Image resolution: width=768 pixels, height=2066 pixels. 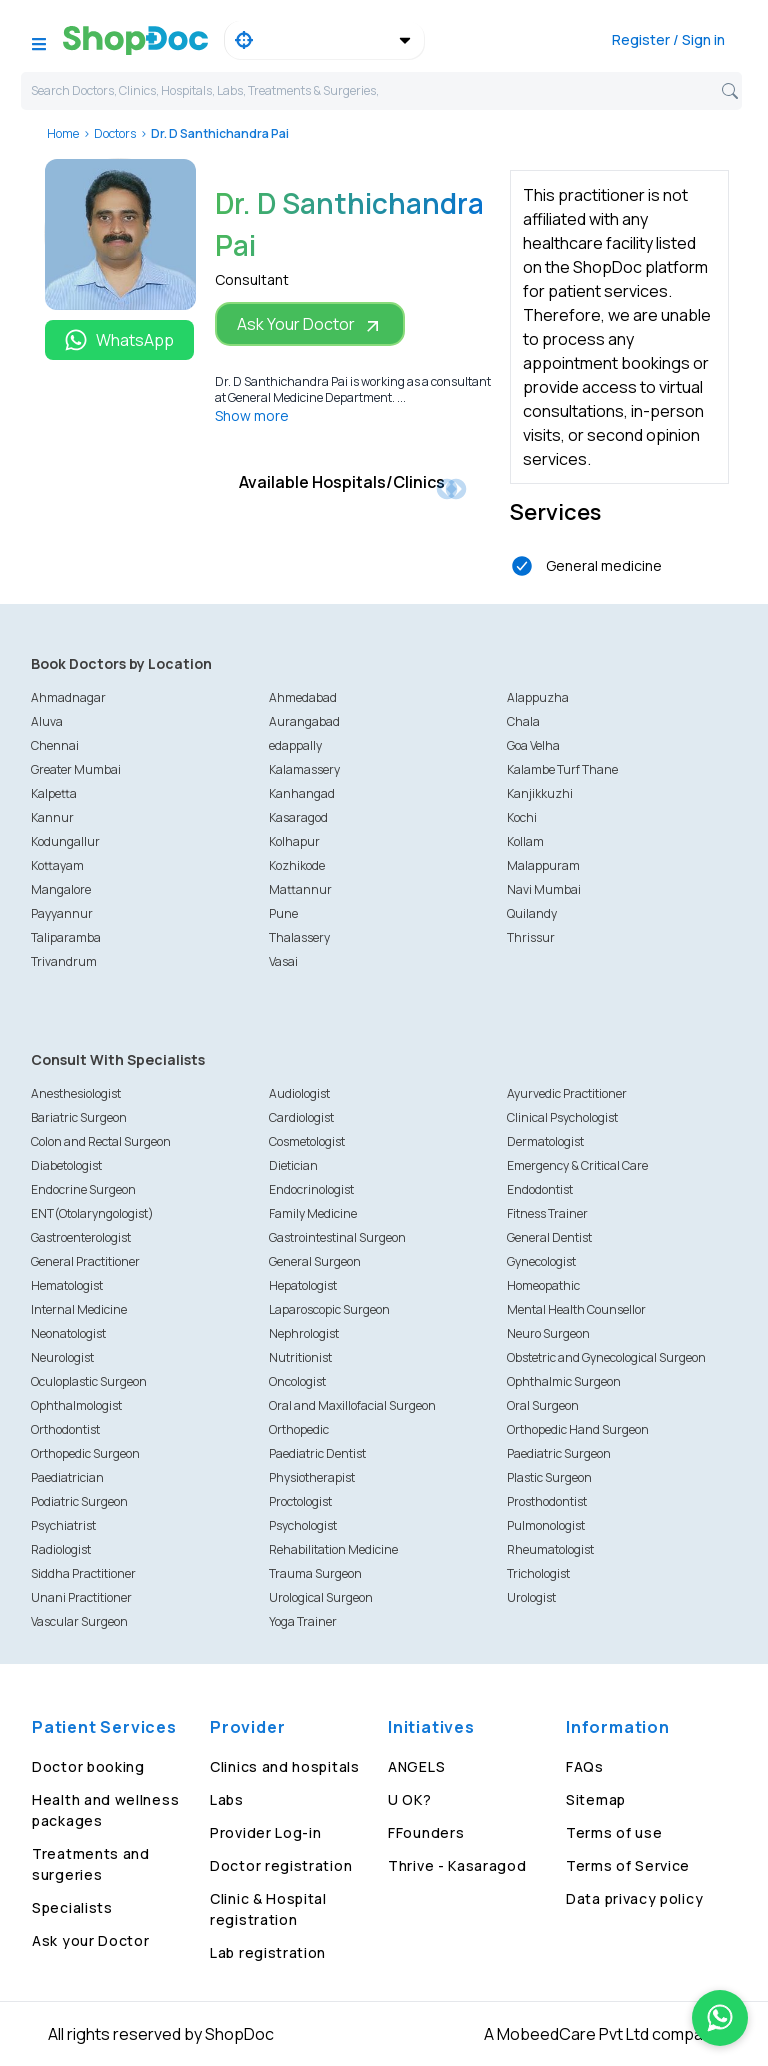 I want to click on Gastrointestinal Surgeon, so click(x=337, y=1237).